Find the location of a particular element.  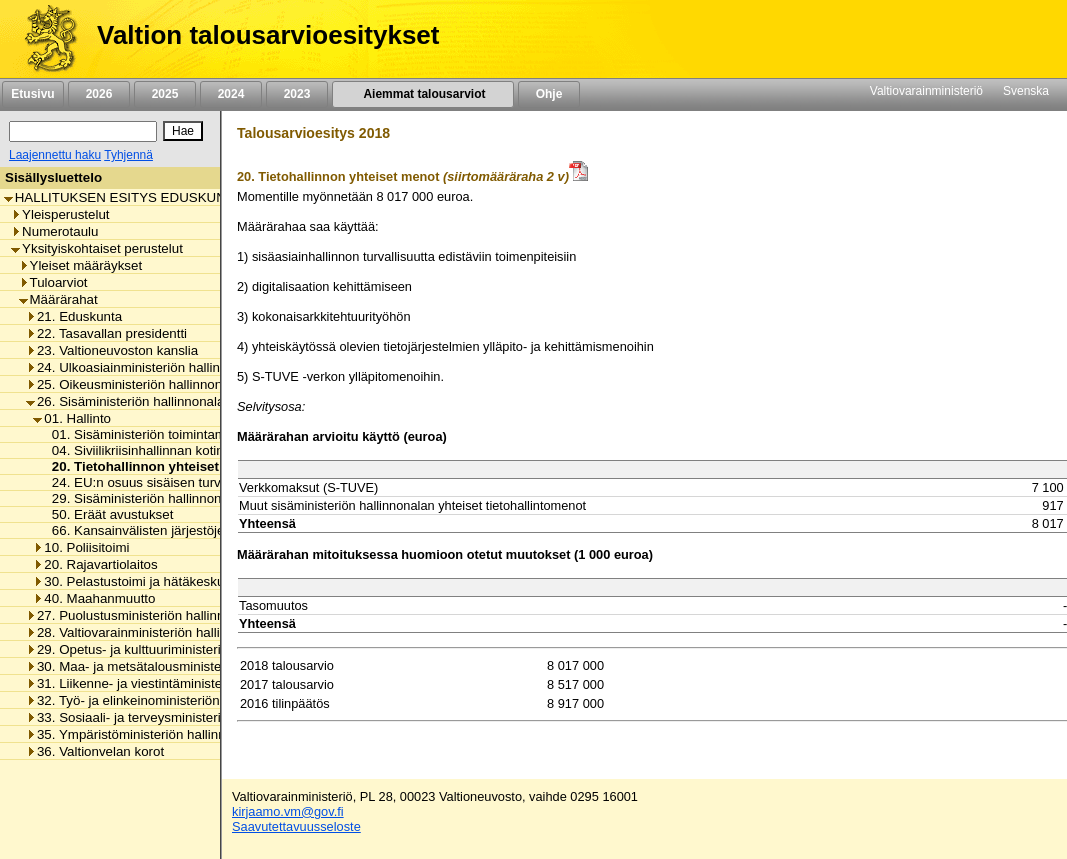

[Haku] is located at coordinates (83, 131).